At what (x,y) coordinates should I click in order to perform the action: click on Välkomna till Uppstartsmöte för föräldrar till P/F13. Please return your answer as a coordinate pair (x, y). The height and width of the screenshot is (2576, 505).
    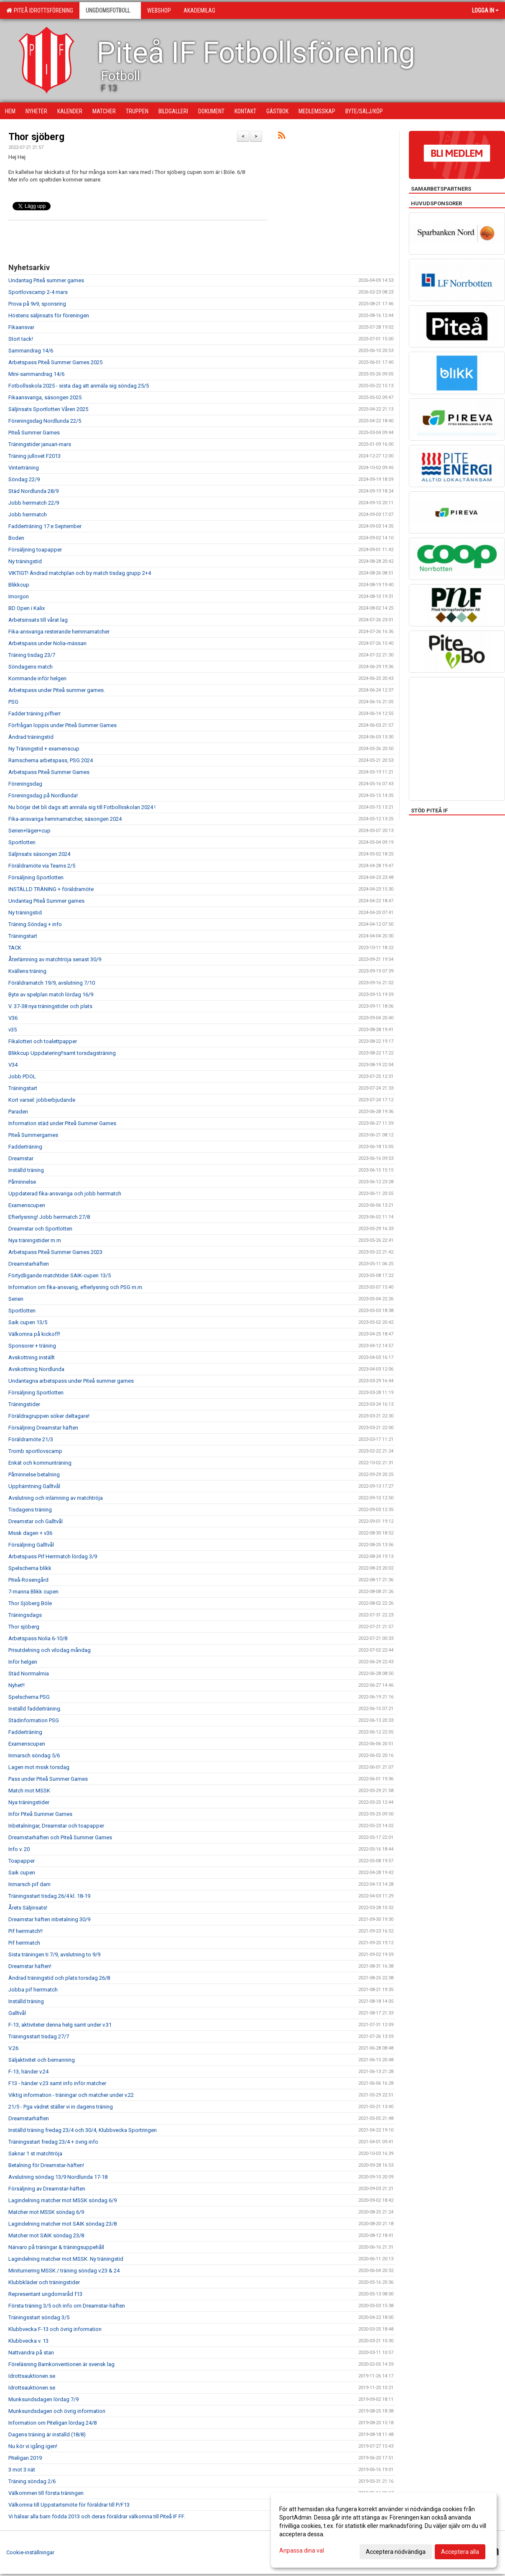
    Looking at the image, I should click on (69, 2505).